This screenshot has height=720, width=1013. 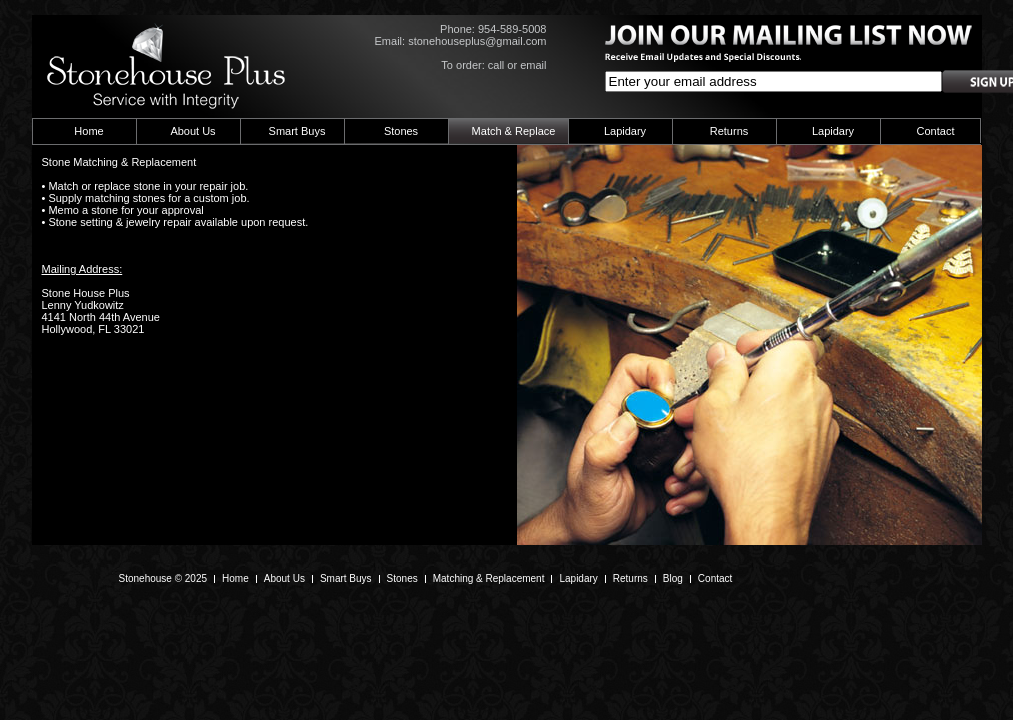 I want to click on stonehouseplus@gmail.com, so click(x=477, y=41).